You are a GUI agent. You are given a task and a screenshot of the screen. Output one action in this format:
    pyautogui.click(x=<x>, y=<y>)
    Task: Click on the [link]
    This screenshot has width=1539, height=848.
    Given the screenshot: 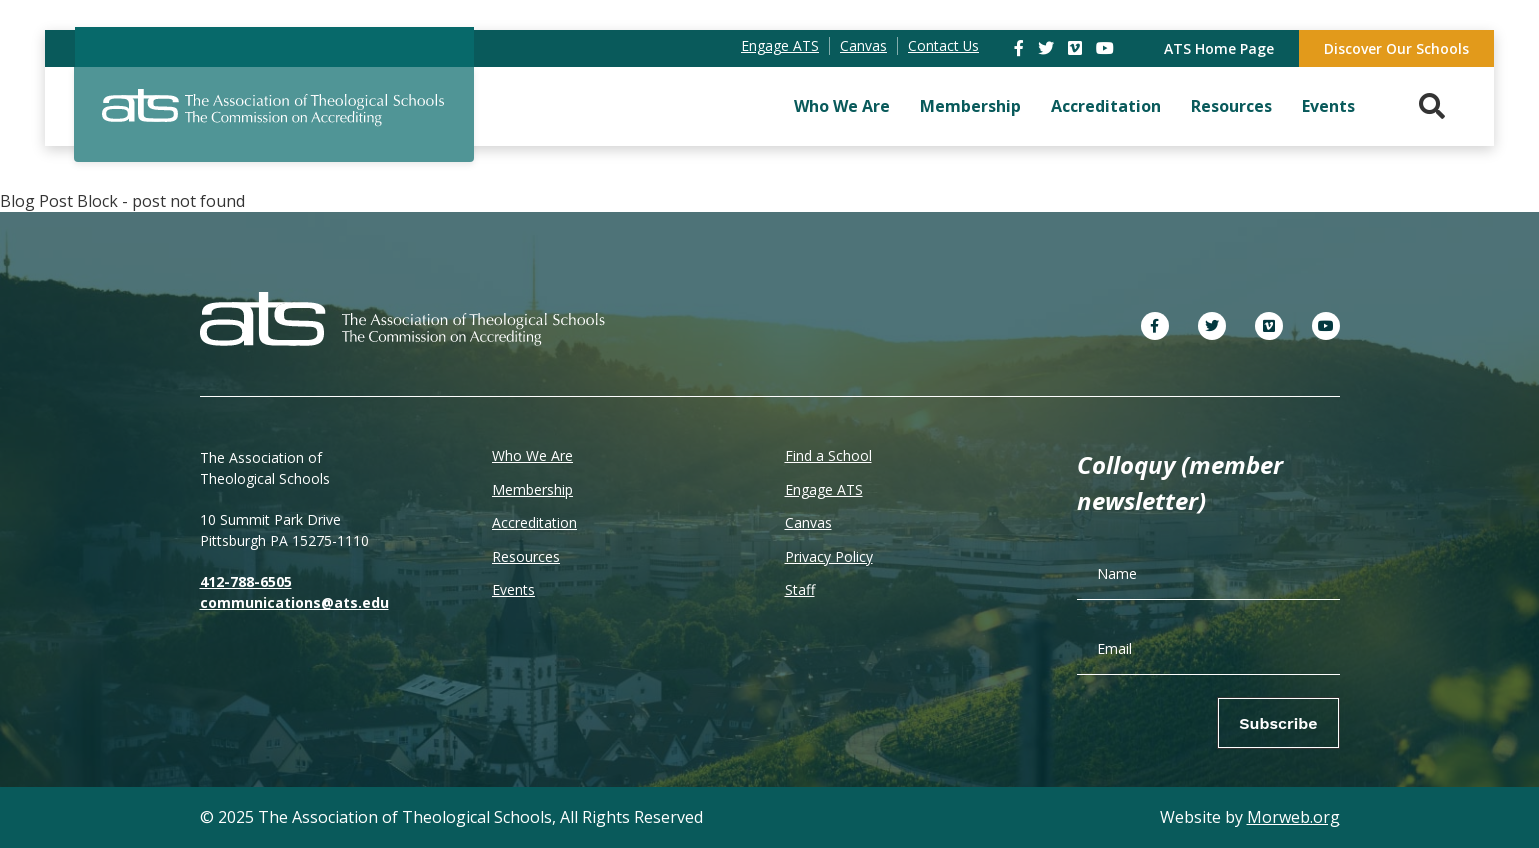 What is the action you would take?
    pyautogui.click(x=1021, y=48)
    